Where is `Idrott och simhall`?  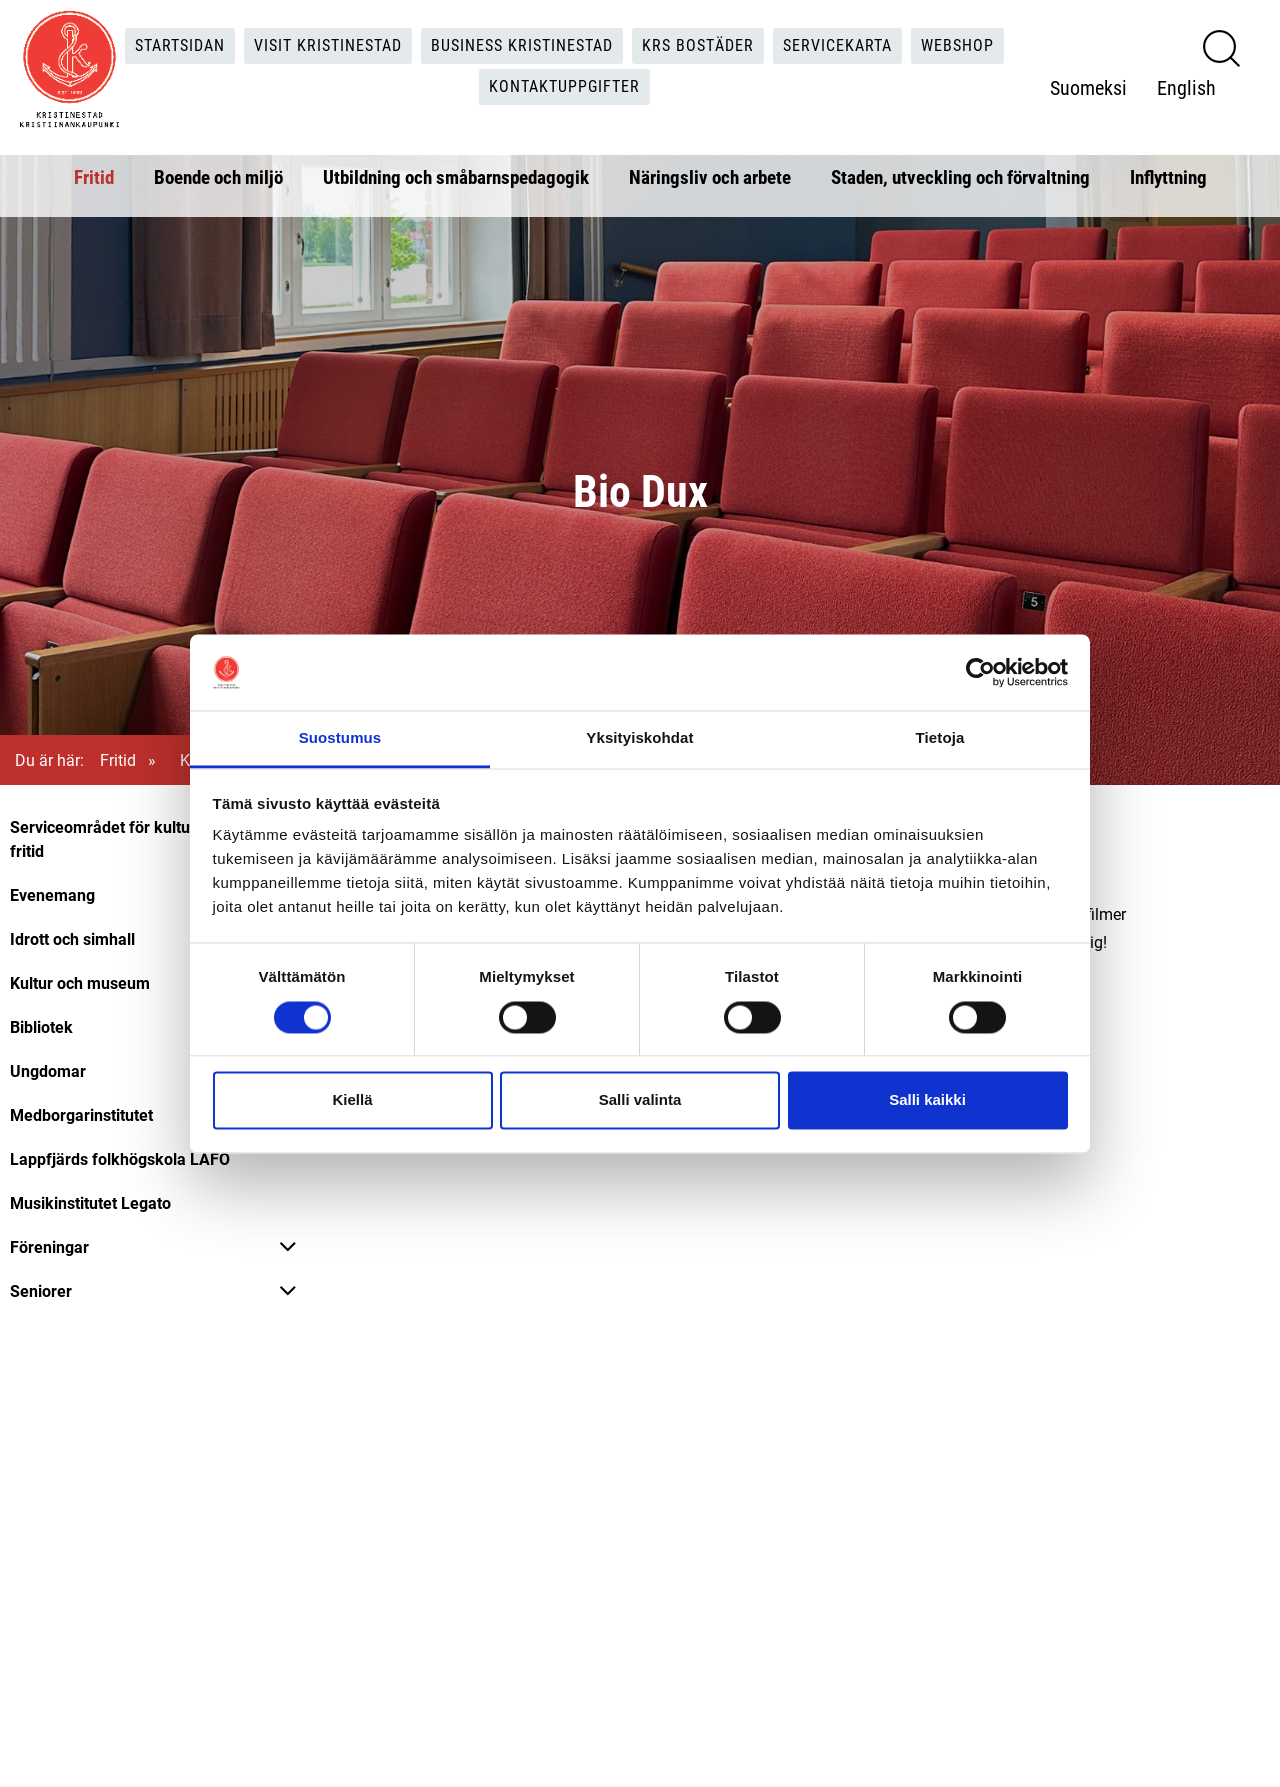 Idrott och simhall is located at coordinates (72, 938).